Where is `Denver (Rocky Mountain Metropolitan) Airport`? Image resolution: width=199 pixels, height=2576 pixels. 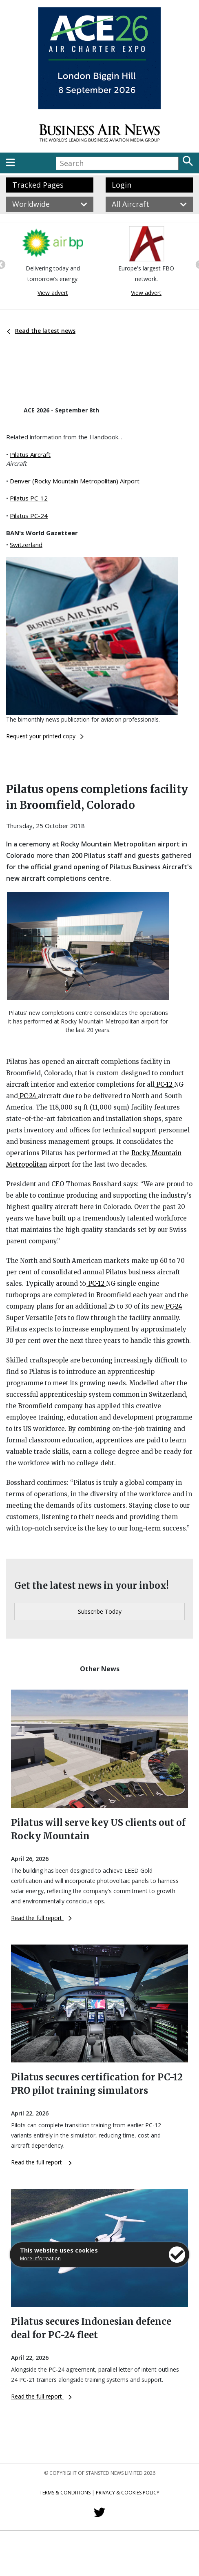
Denver (Rocky Mountain Metropolitan) Airport is located at coordinates (74, 481).